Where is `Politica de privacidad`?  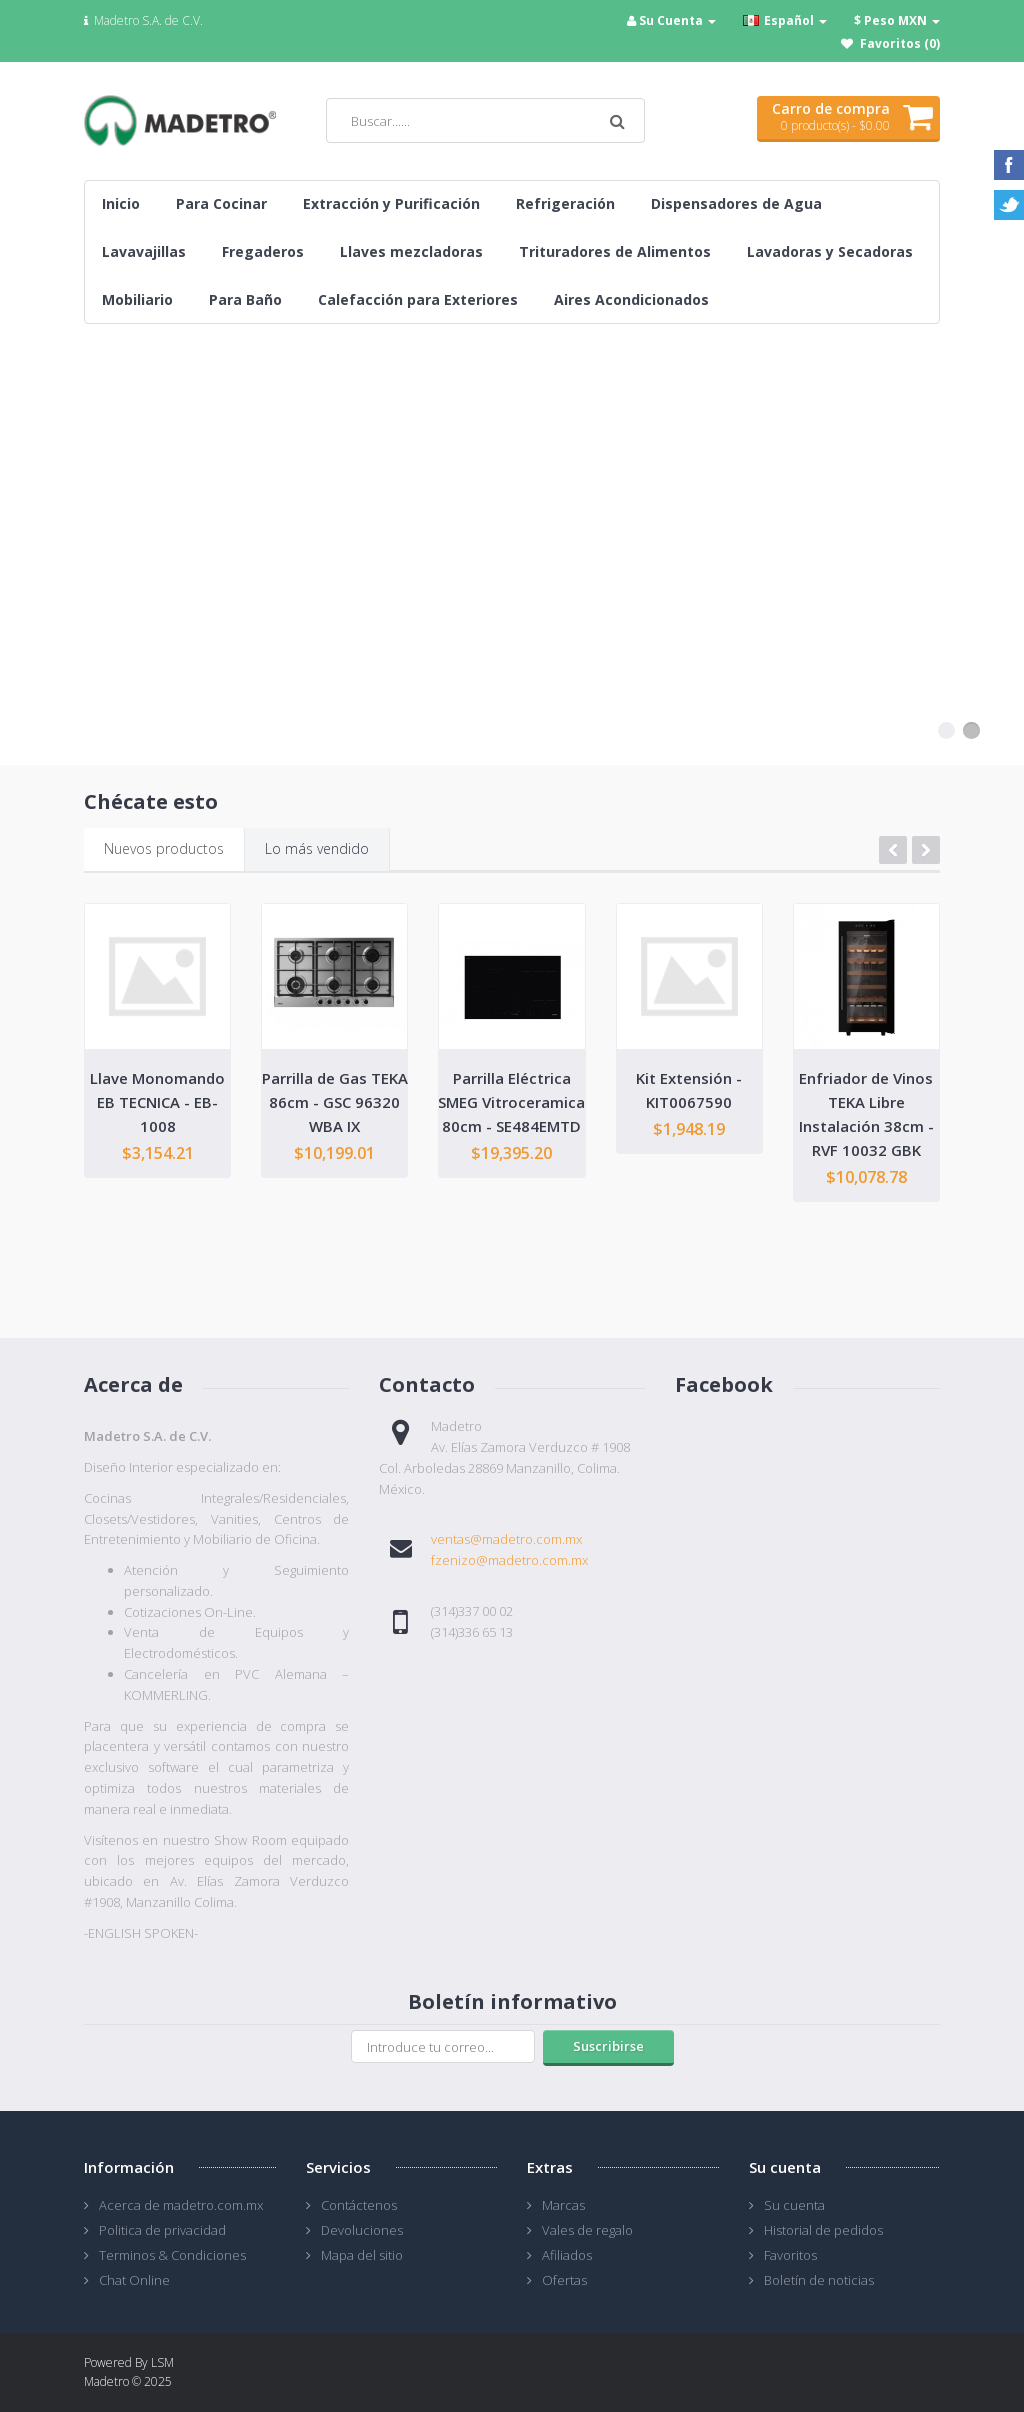
Politica de privacidad is located at coordinates (162, 2230).